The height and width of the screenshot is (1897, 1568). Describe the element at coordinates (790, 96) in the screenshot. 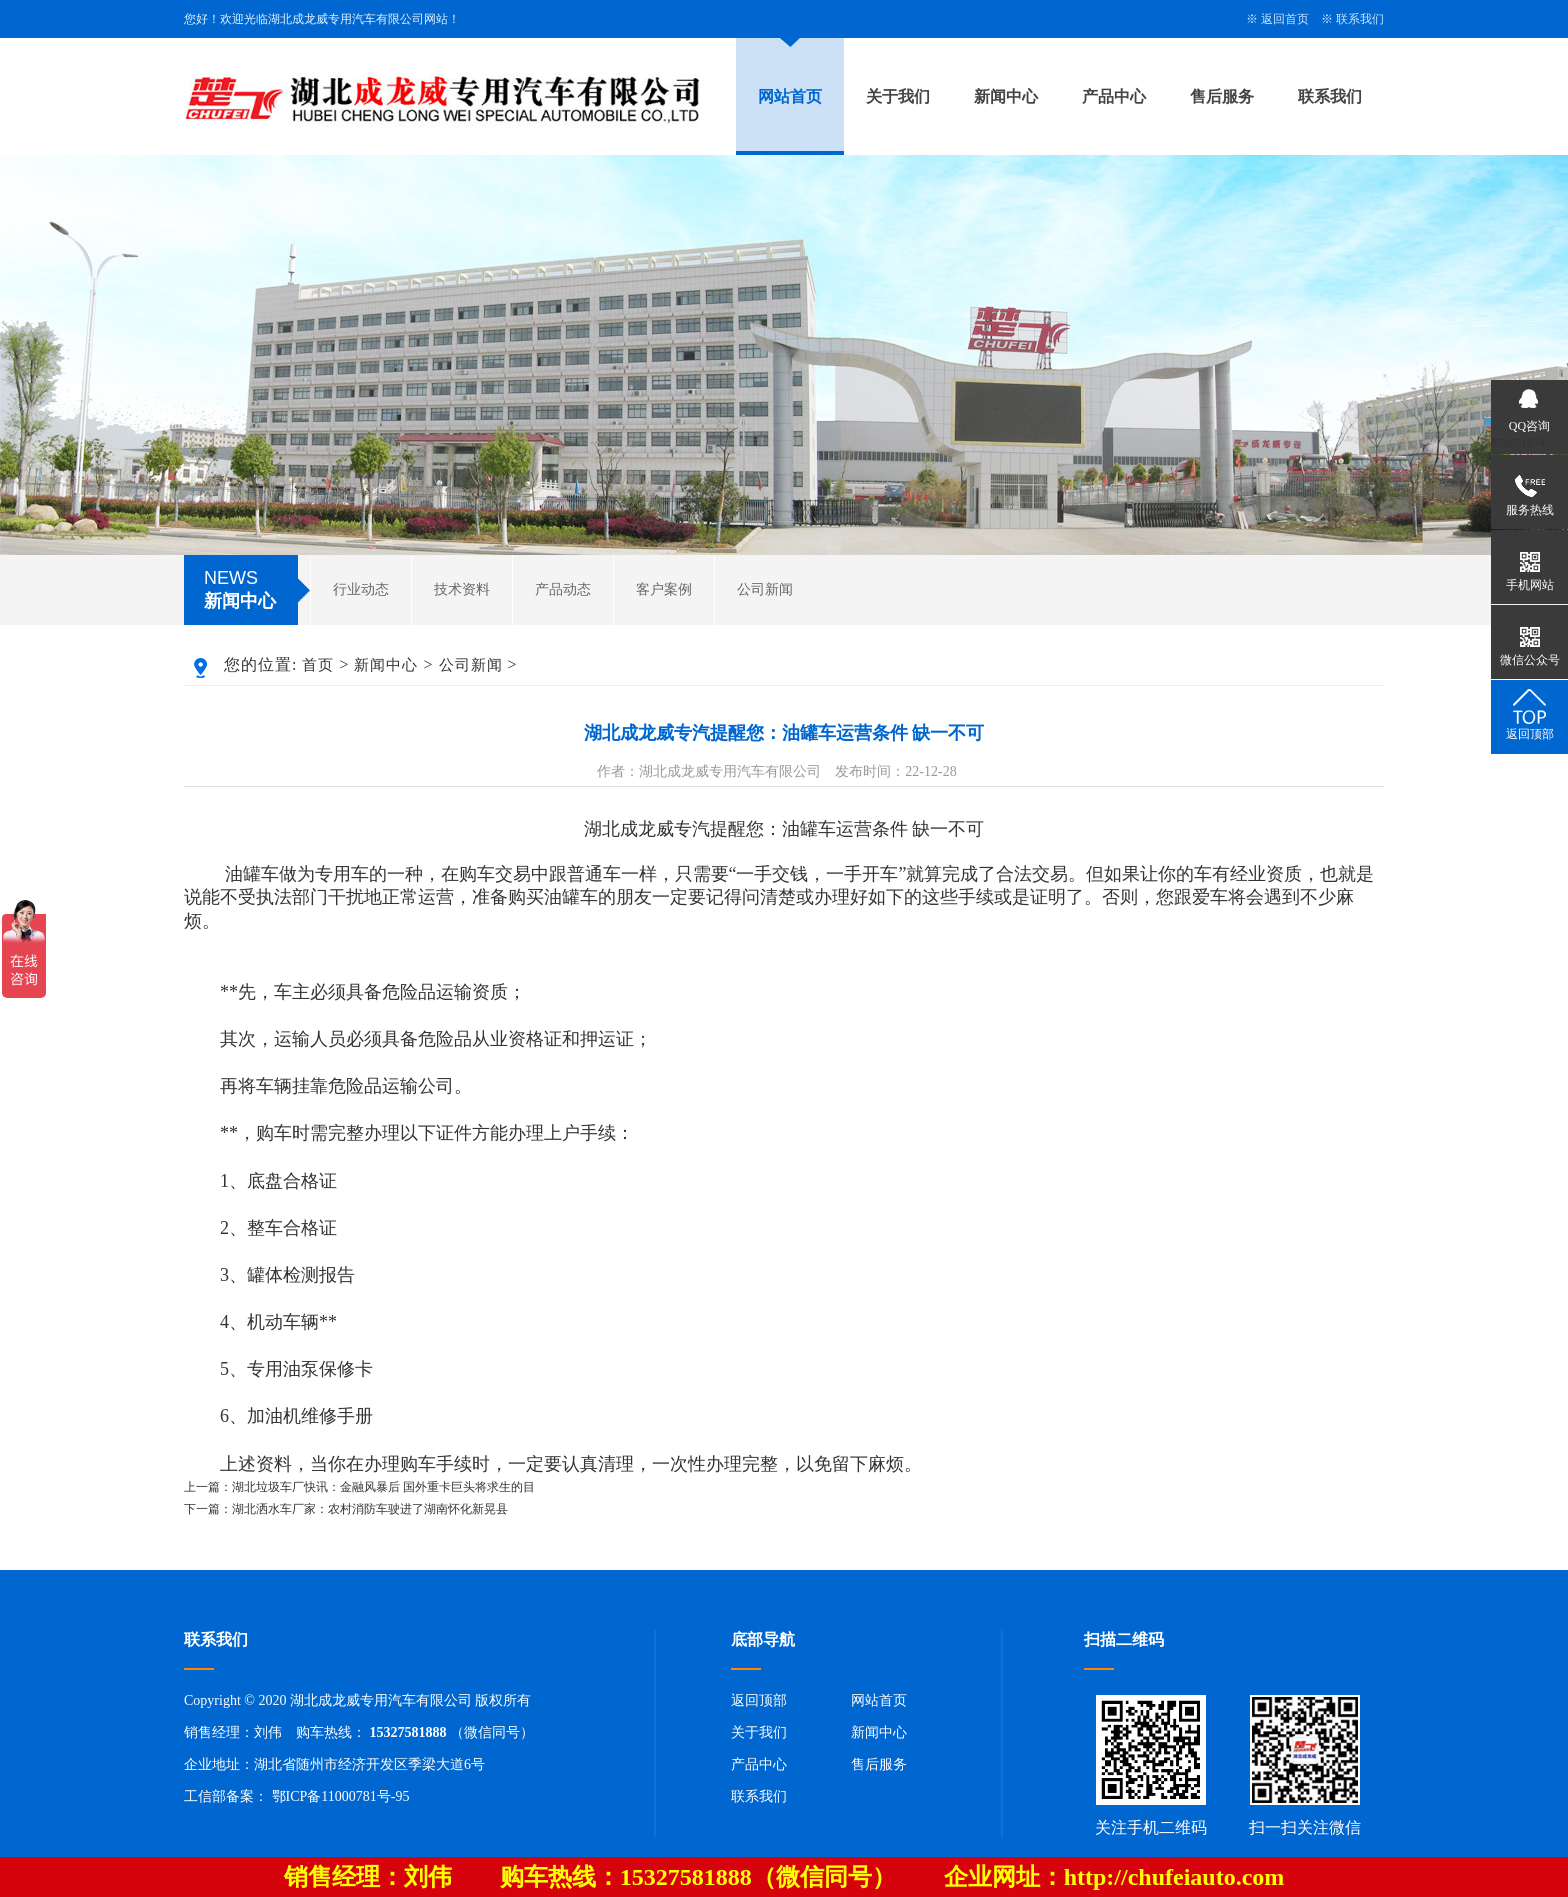

I see `网站首页` at that location.